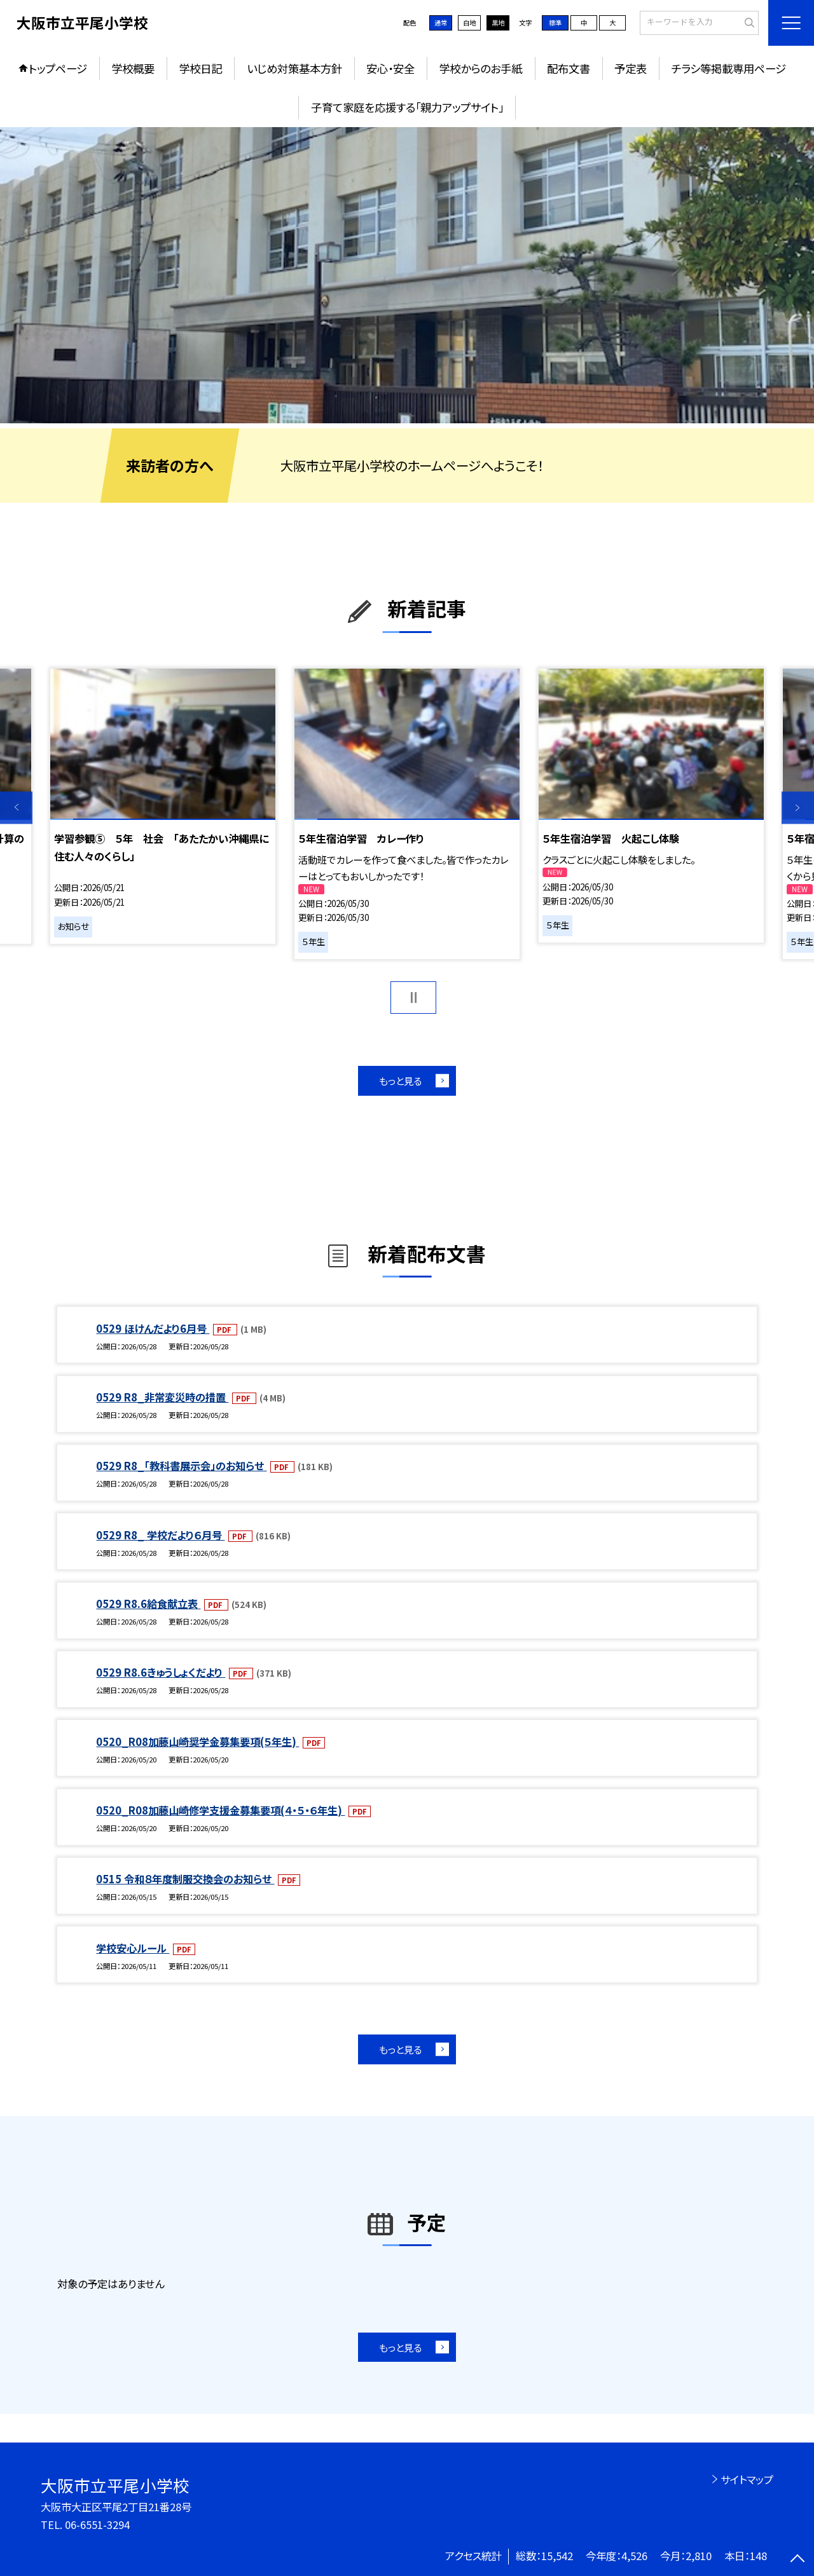 The image size is (814, 2576). Describe the element at coordinates (58, 68) in the screenshot. I see `トップページ` at that location.